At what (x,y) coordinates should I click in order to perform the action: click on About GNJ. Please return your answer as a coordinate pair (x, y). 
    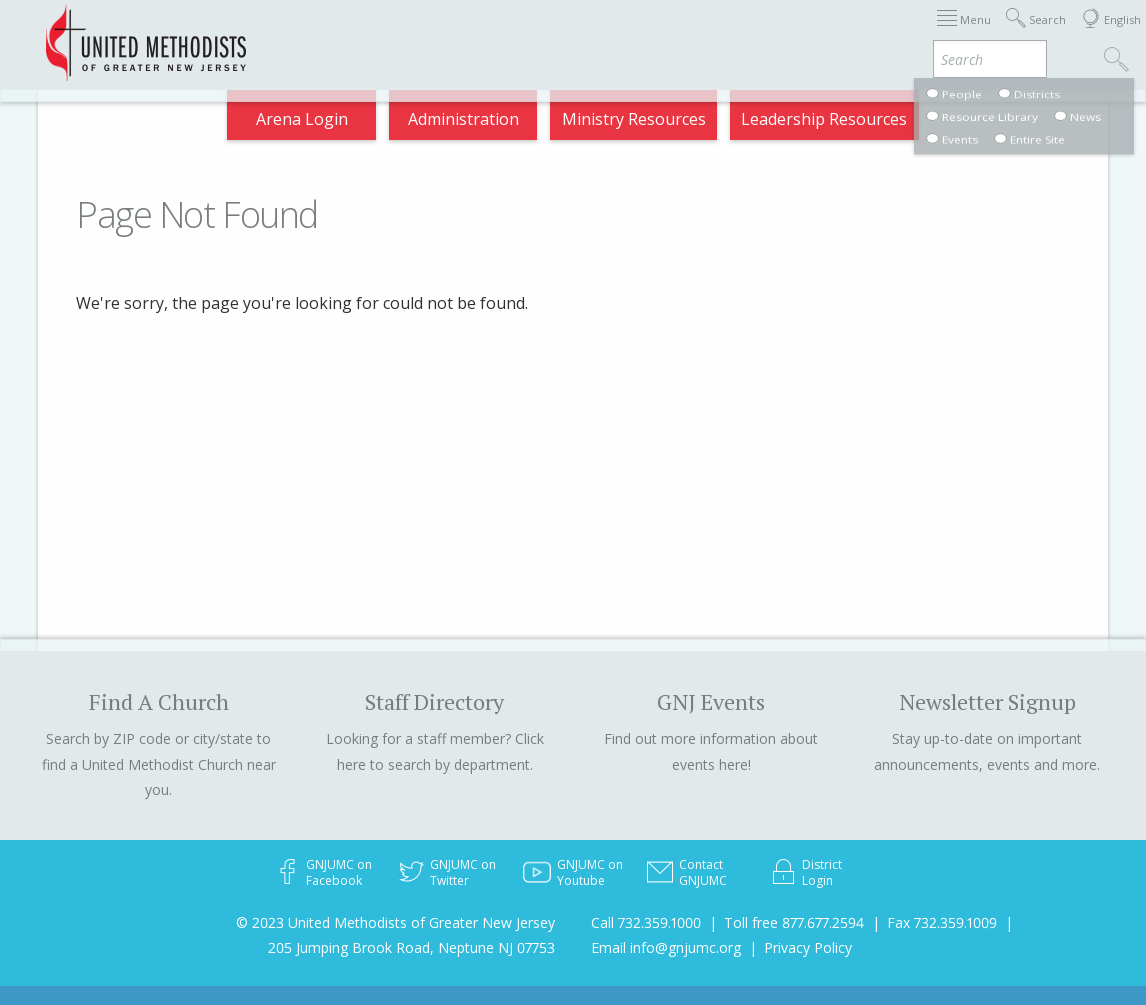
    Looking at the image, I should click on (620, 32).